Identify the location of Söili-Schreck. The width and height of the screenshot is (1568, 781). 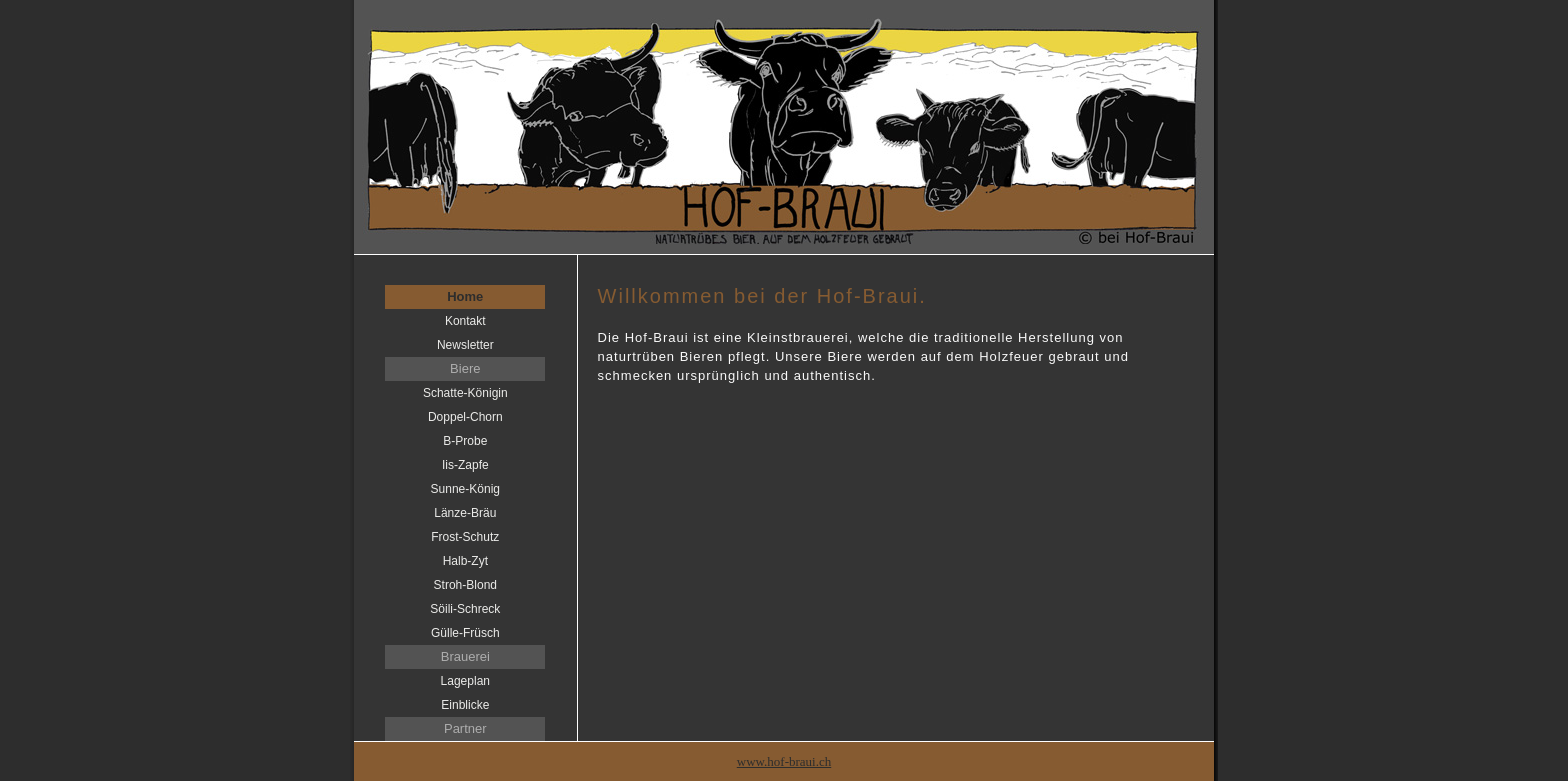
(465, 609).